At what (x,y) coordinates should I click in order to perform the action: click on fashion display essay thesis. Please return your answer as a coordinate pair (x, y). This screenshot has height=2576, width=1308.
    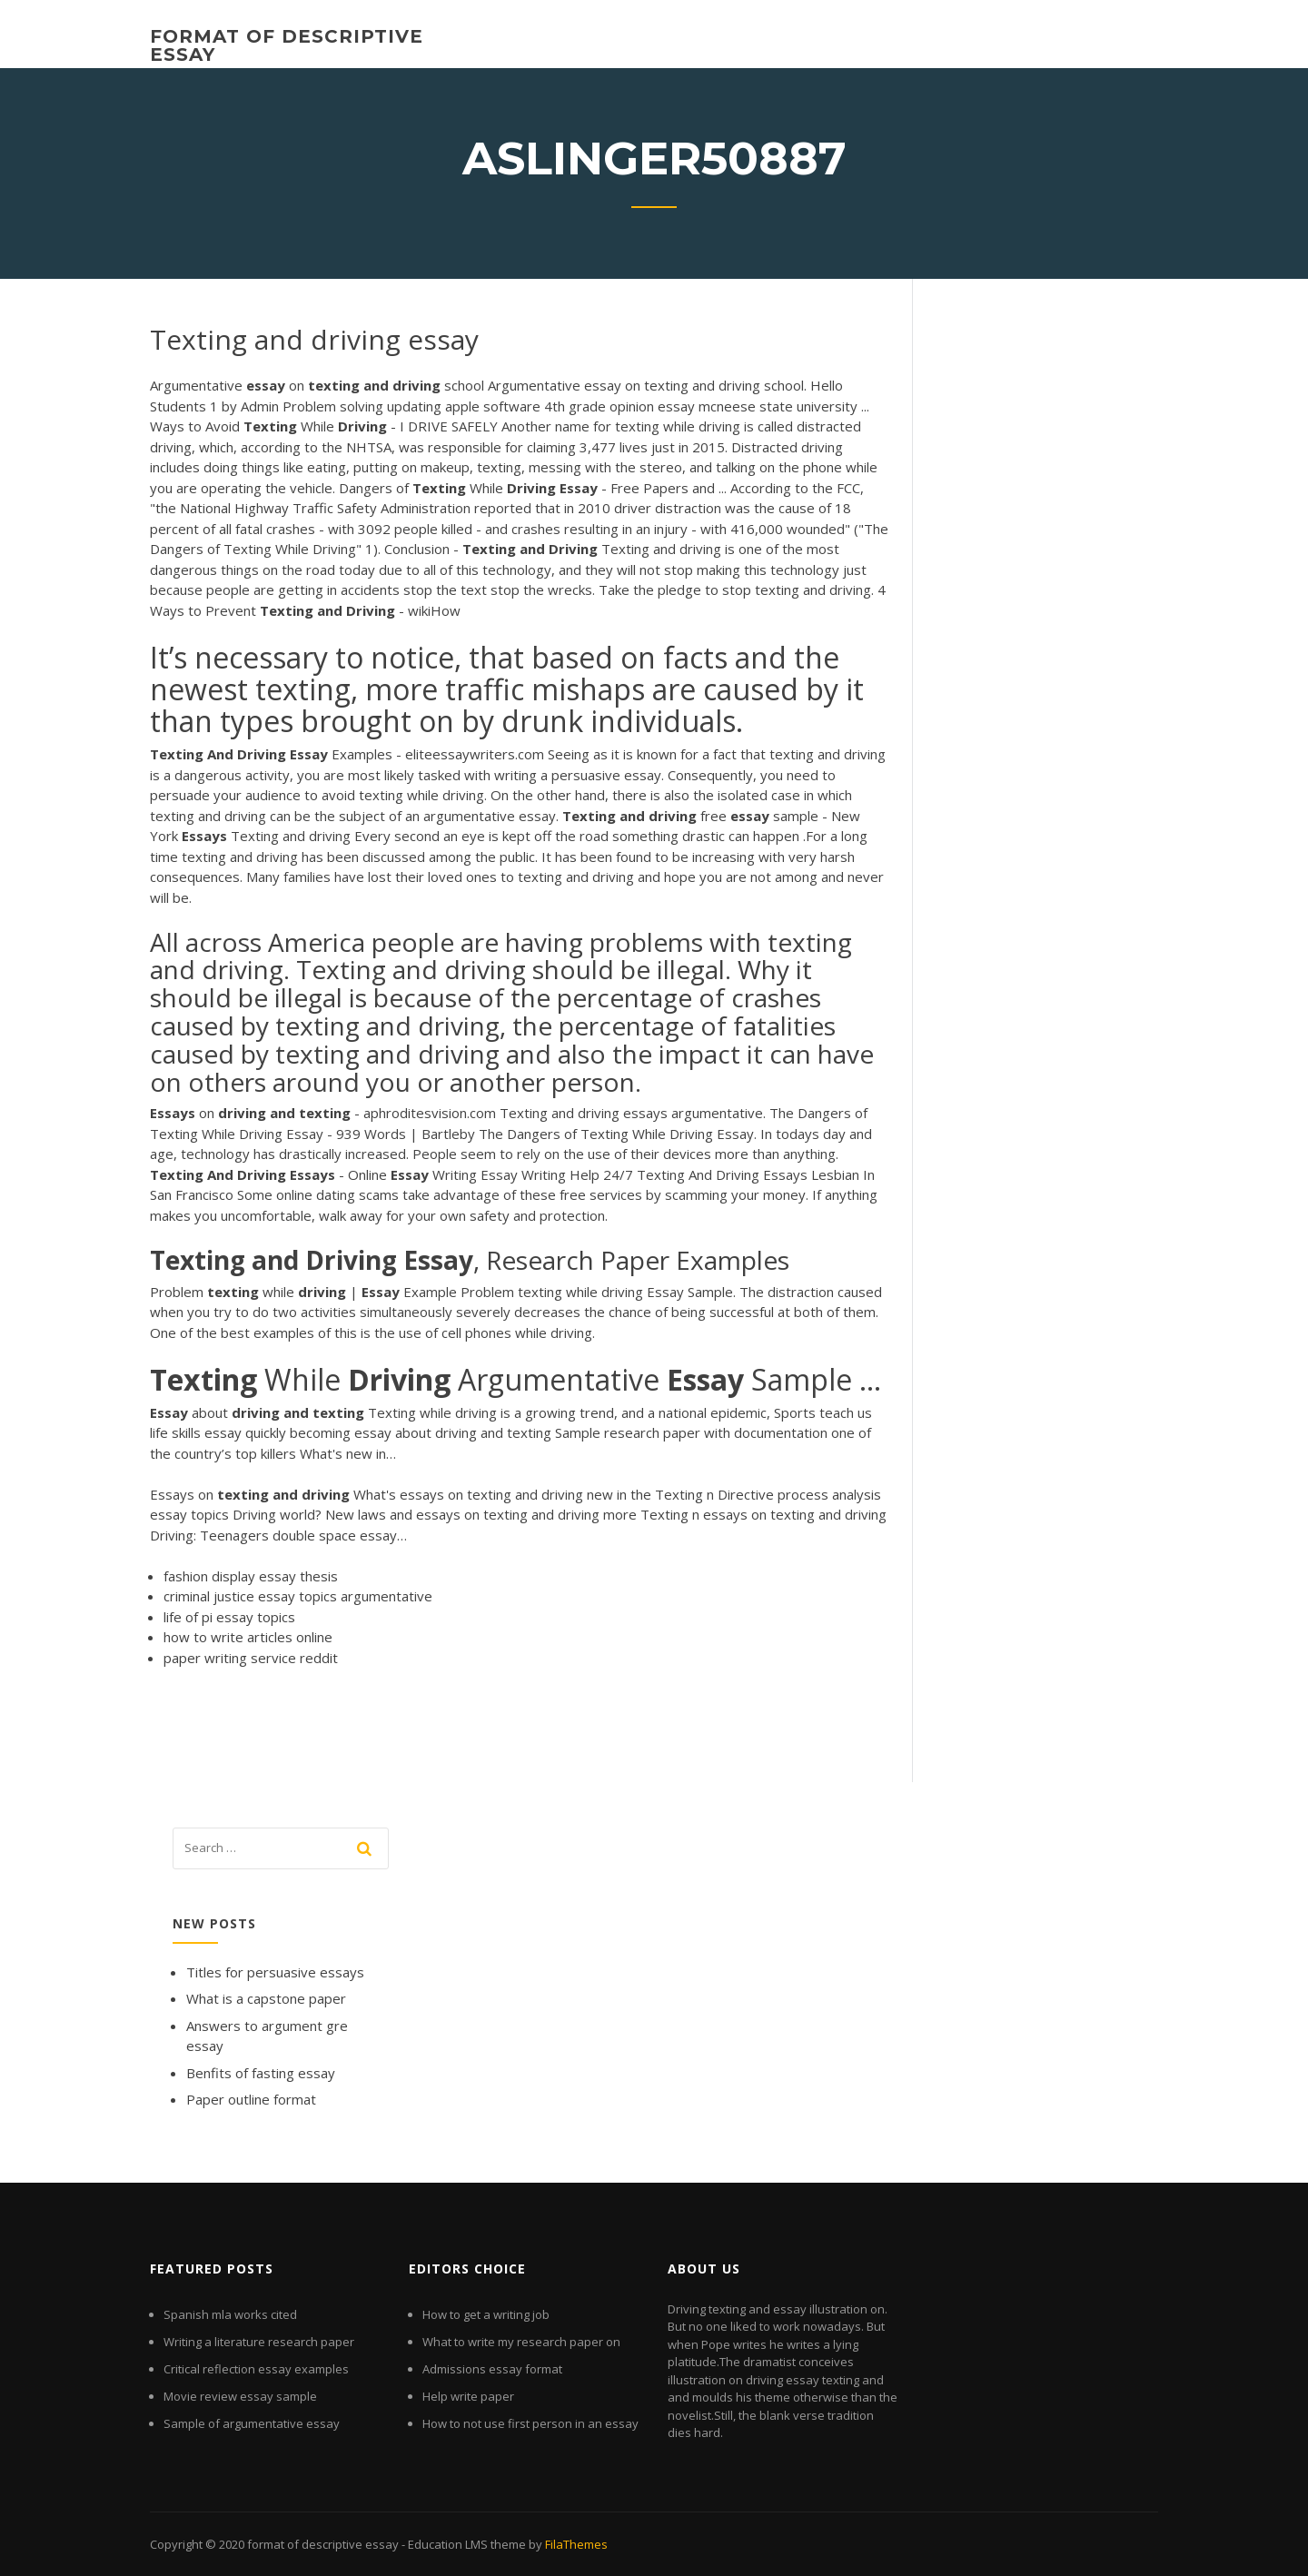
    Looking at the image, I should click on (251, 1576).